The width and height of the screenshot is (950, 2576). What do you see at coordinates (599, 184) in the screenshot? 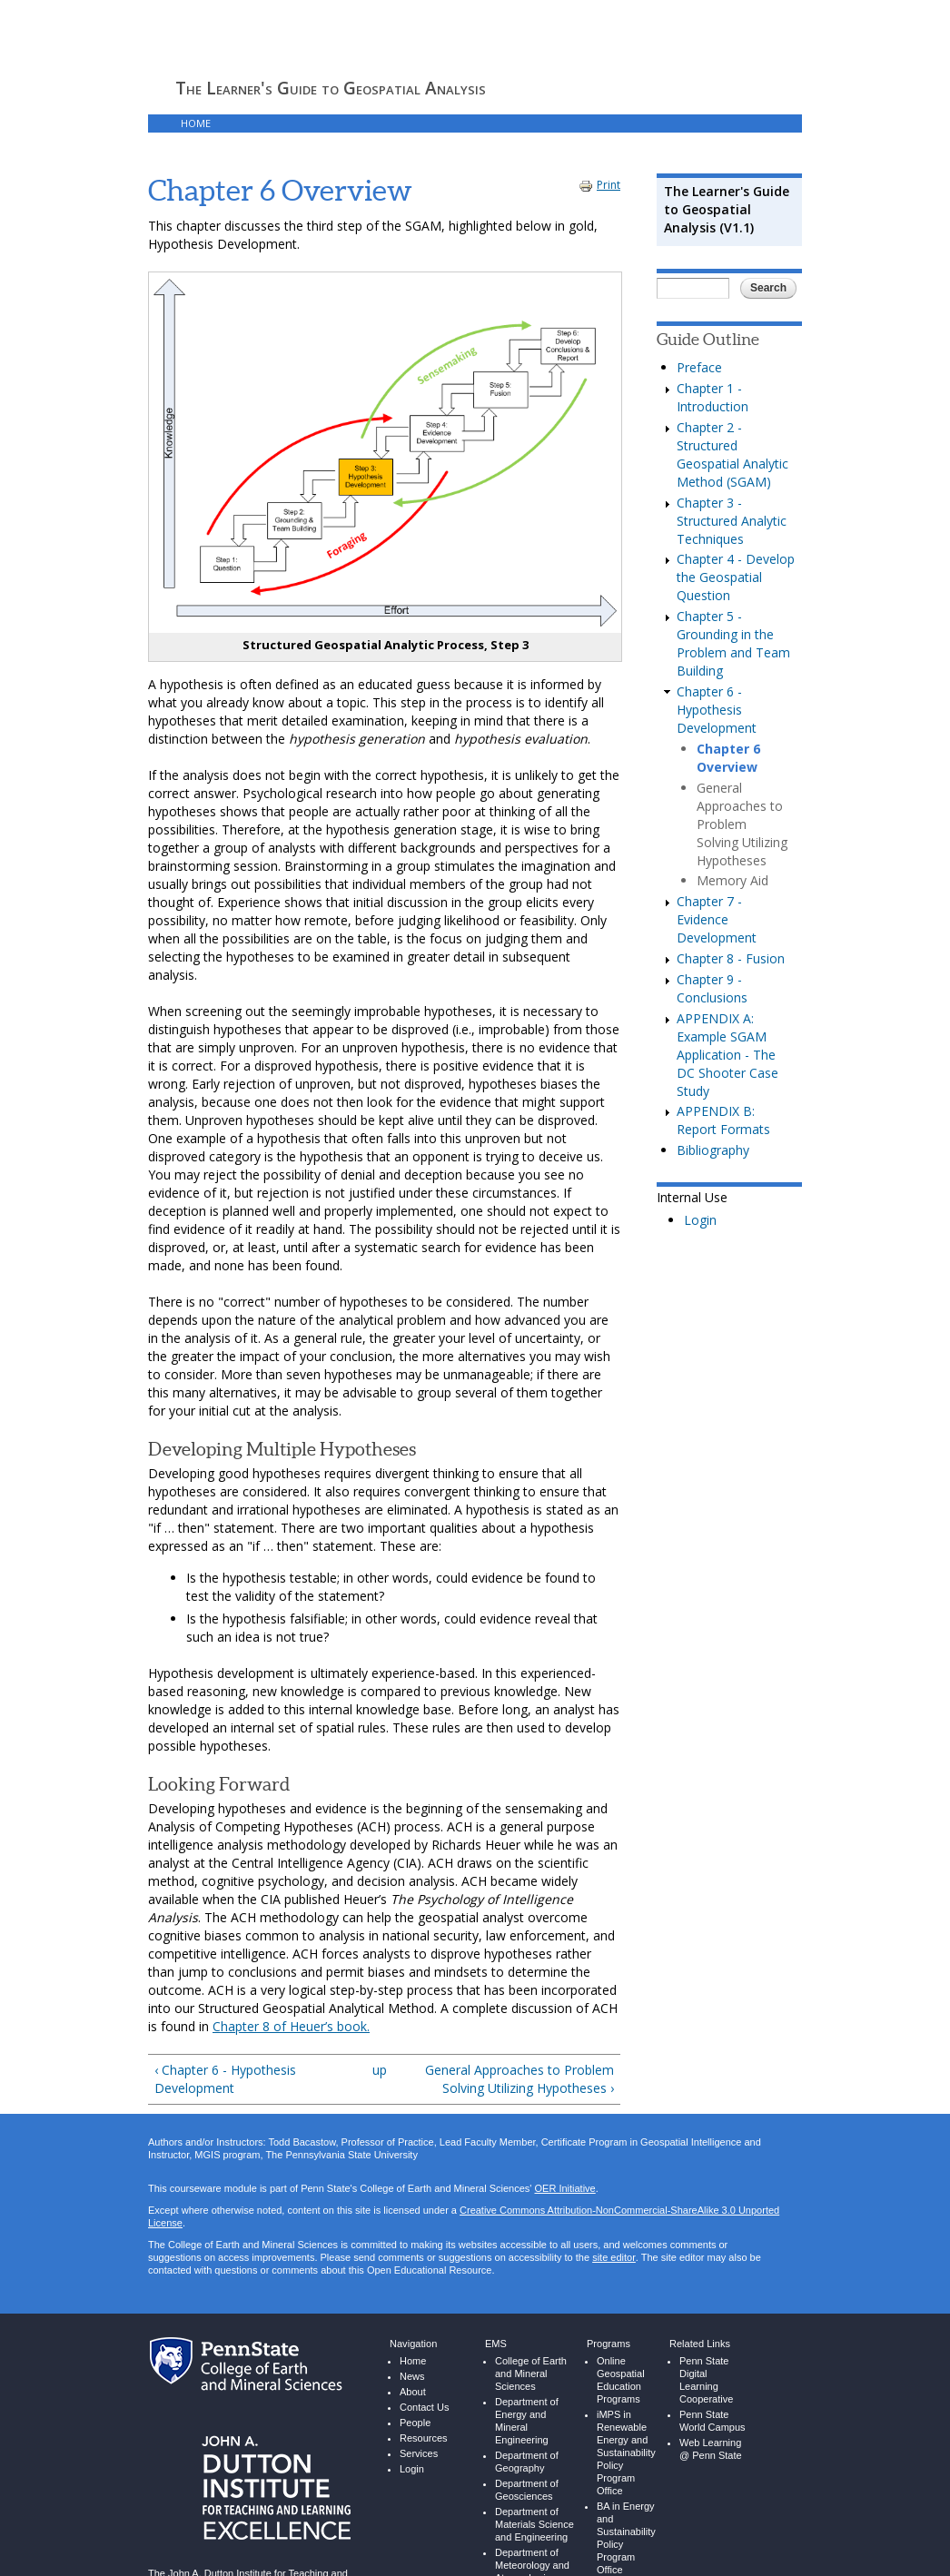
I see `Print` at bounding box center [599, 184].